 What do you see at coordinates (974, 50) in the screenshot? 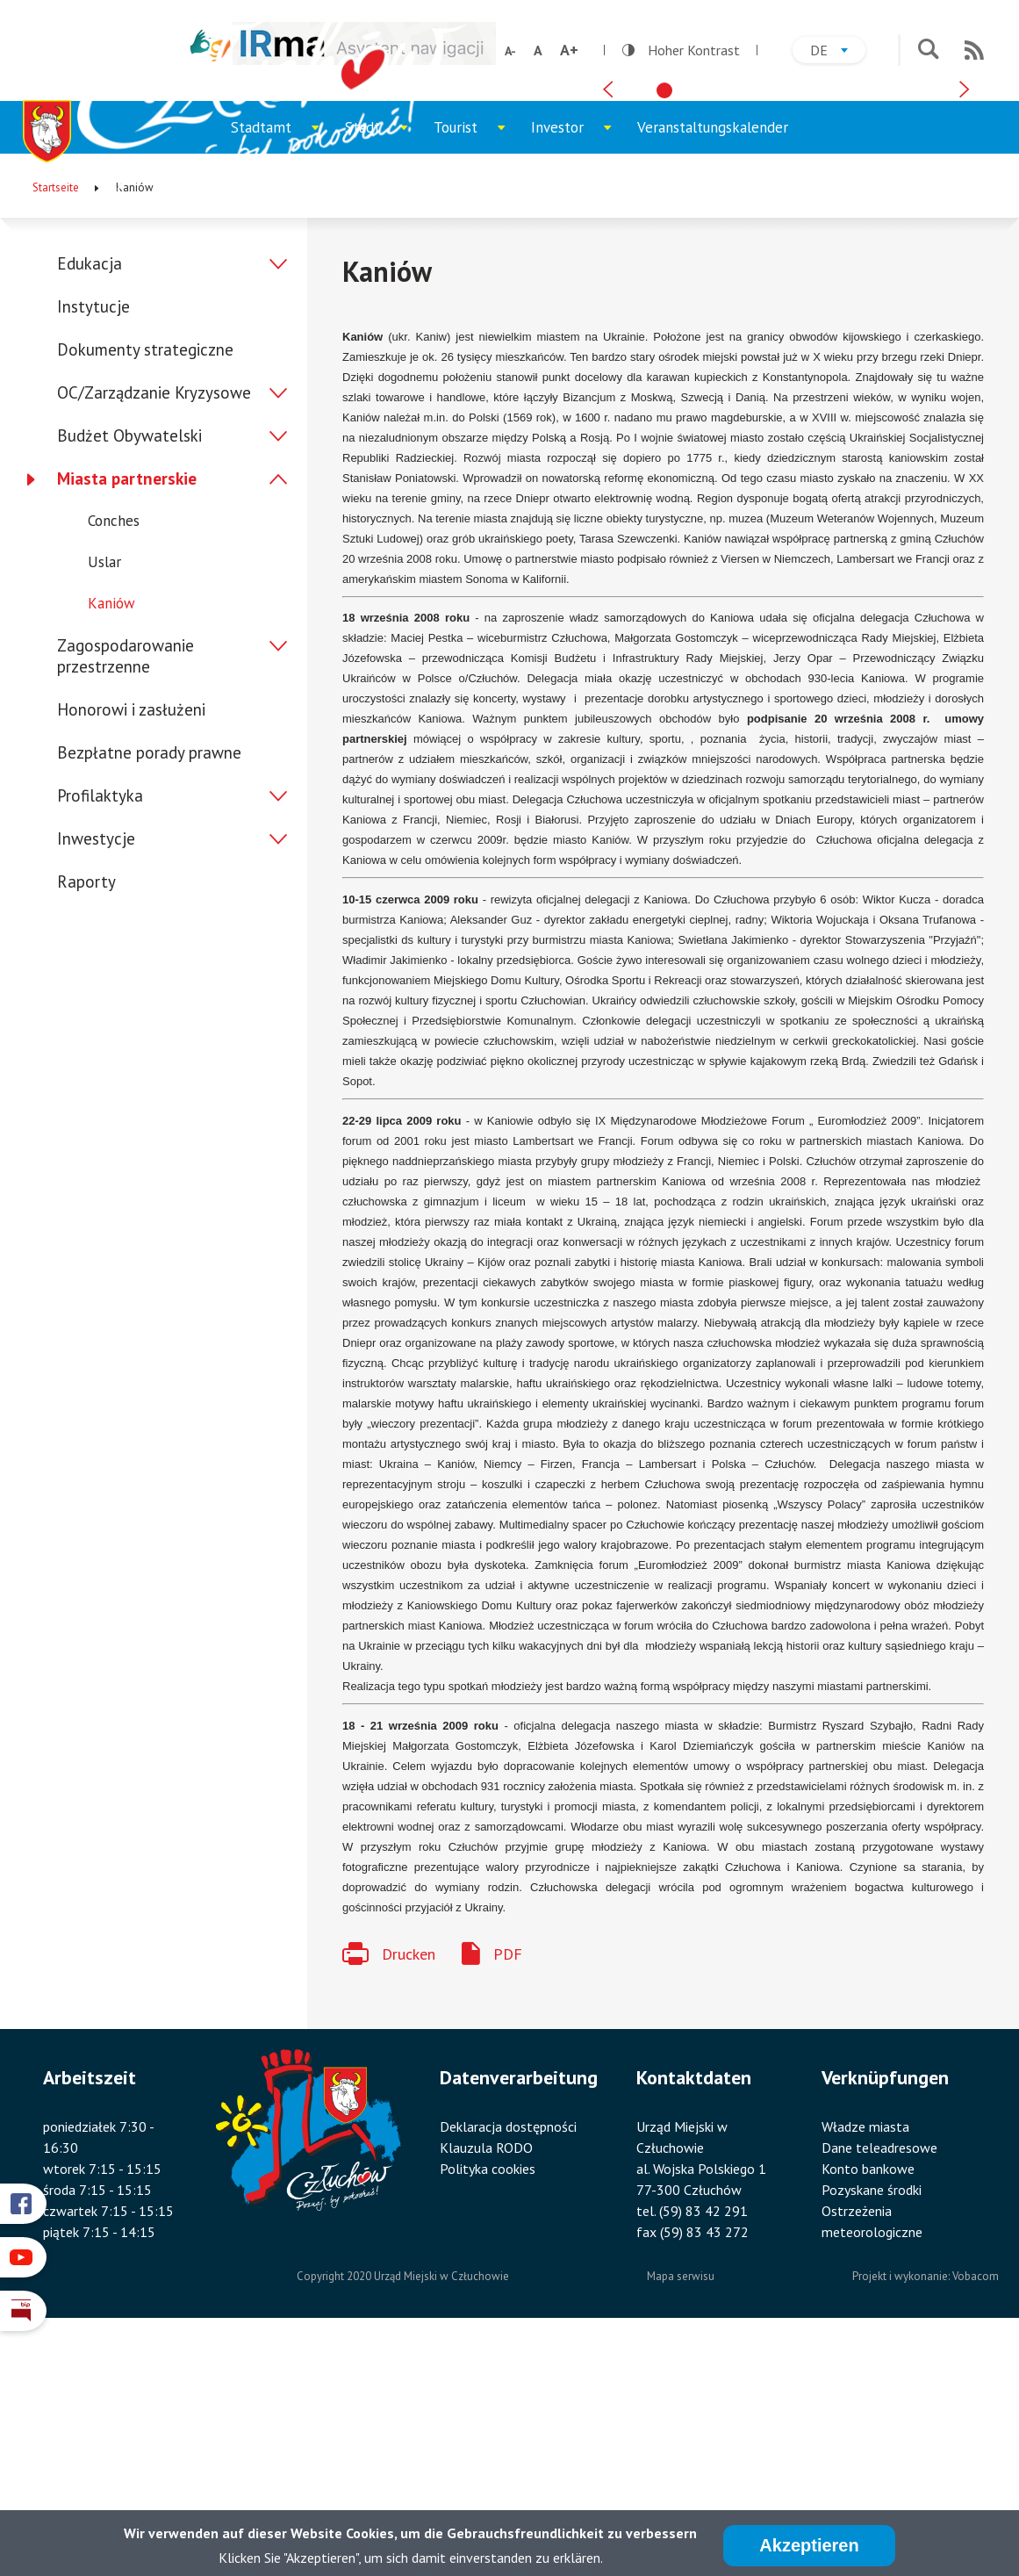
I see `RSS` at bounding box center [974, 50].